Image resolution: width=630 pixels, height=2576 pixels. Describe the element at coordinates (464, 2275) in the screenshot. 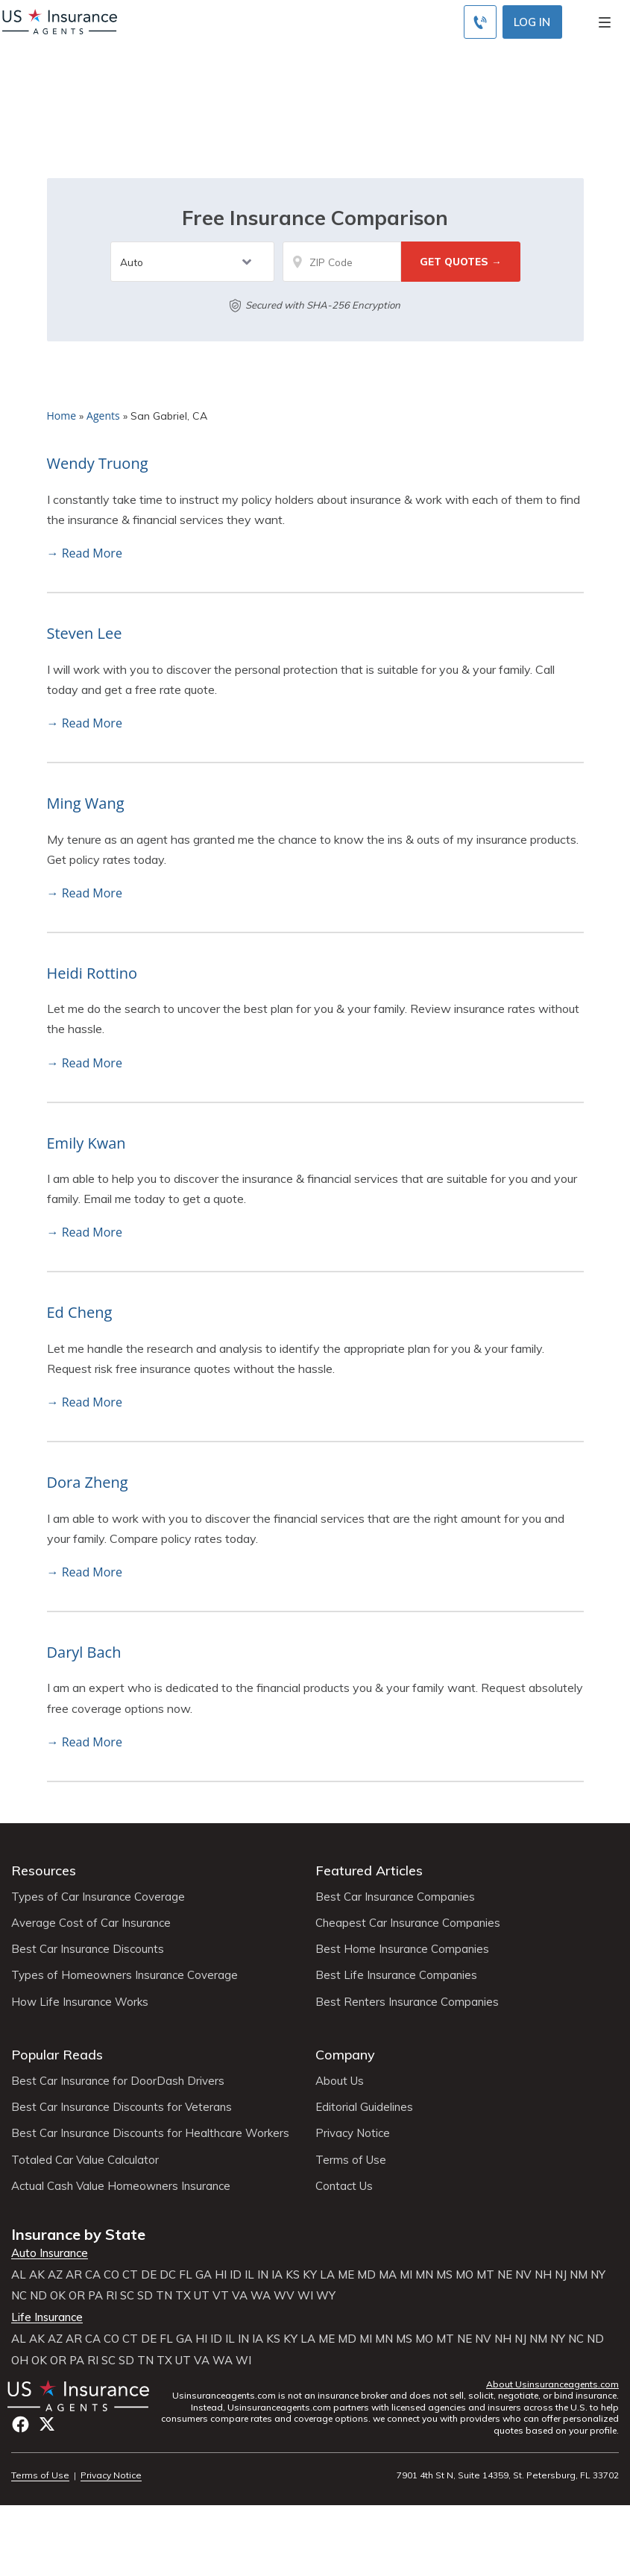

I see `MO` at that location.